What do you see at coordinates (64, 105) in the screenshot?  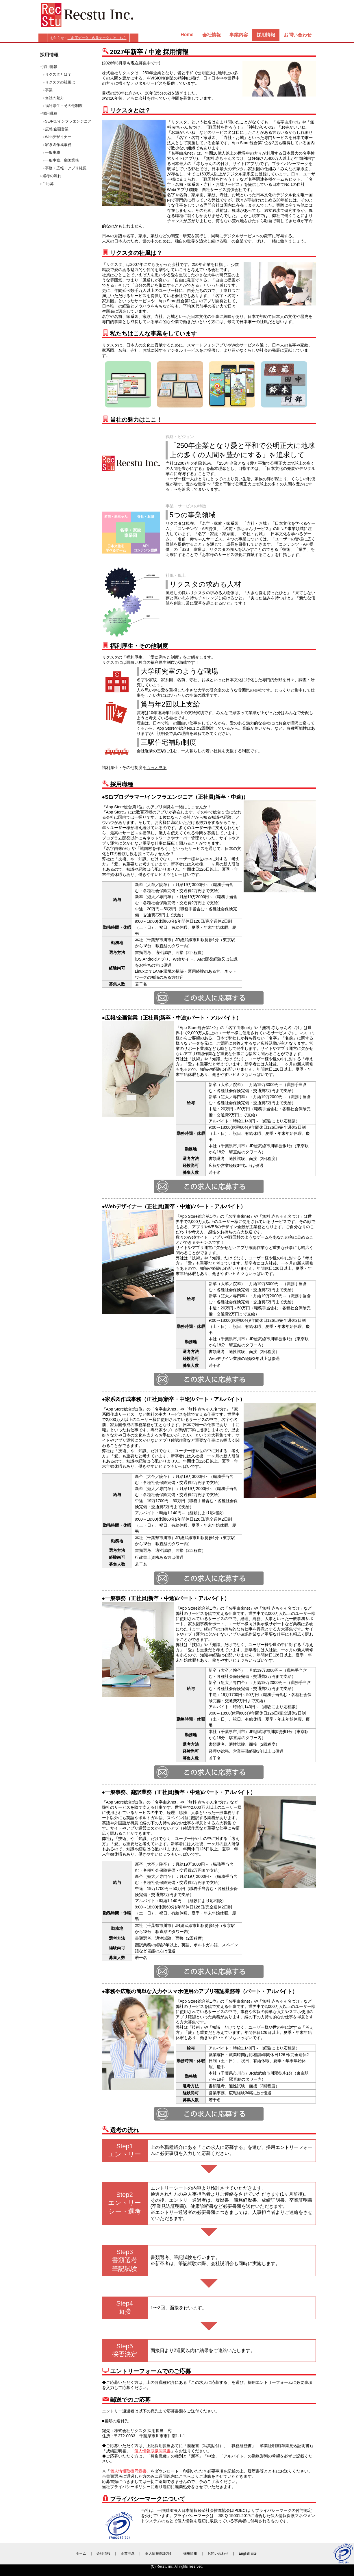 I see `福利厚生・その他制度` at bounding box center [64, 105].